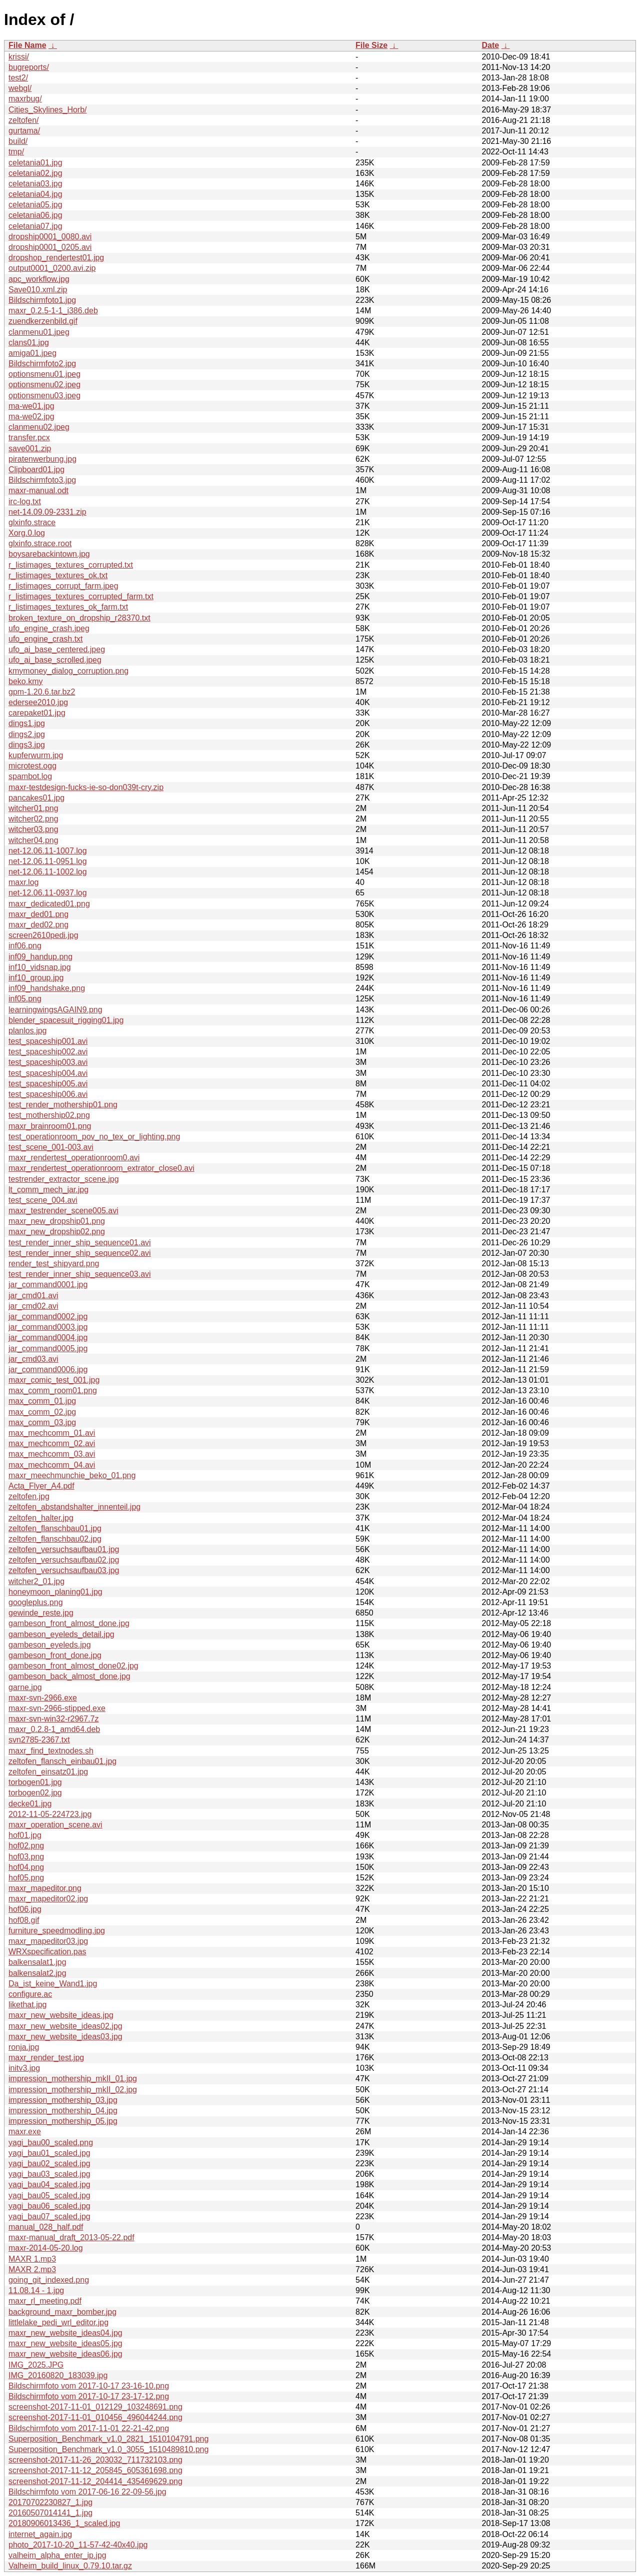  What do you see at coordinates (47, 892) in the screenshot?
I see `net-12.06.11-0937.log` at bounding box center [47, 892].